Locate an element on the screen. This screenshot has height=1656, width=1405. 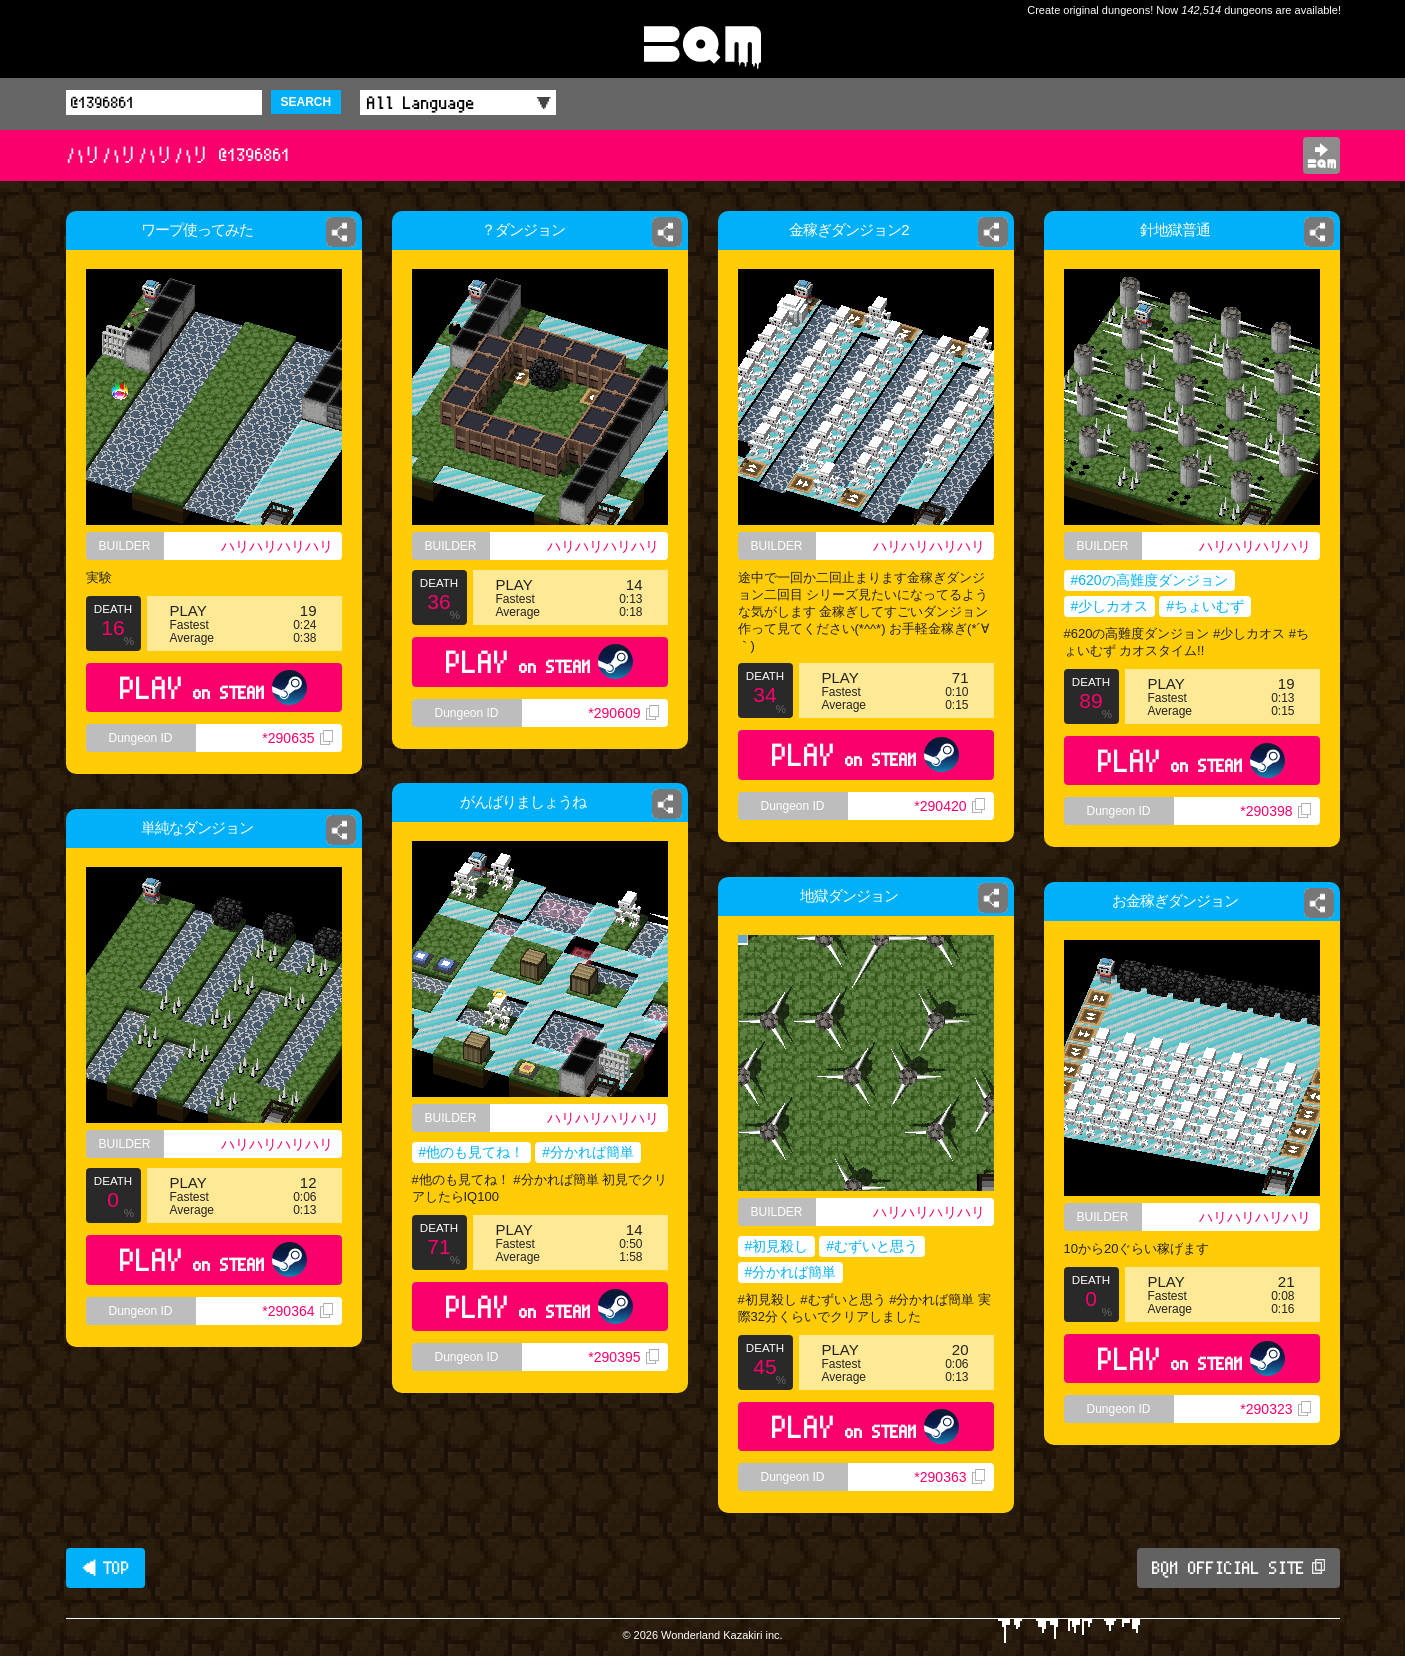
SEARCH is located at coordinates (306, 102).